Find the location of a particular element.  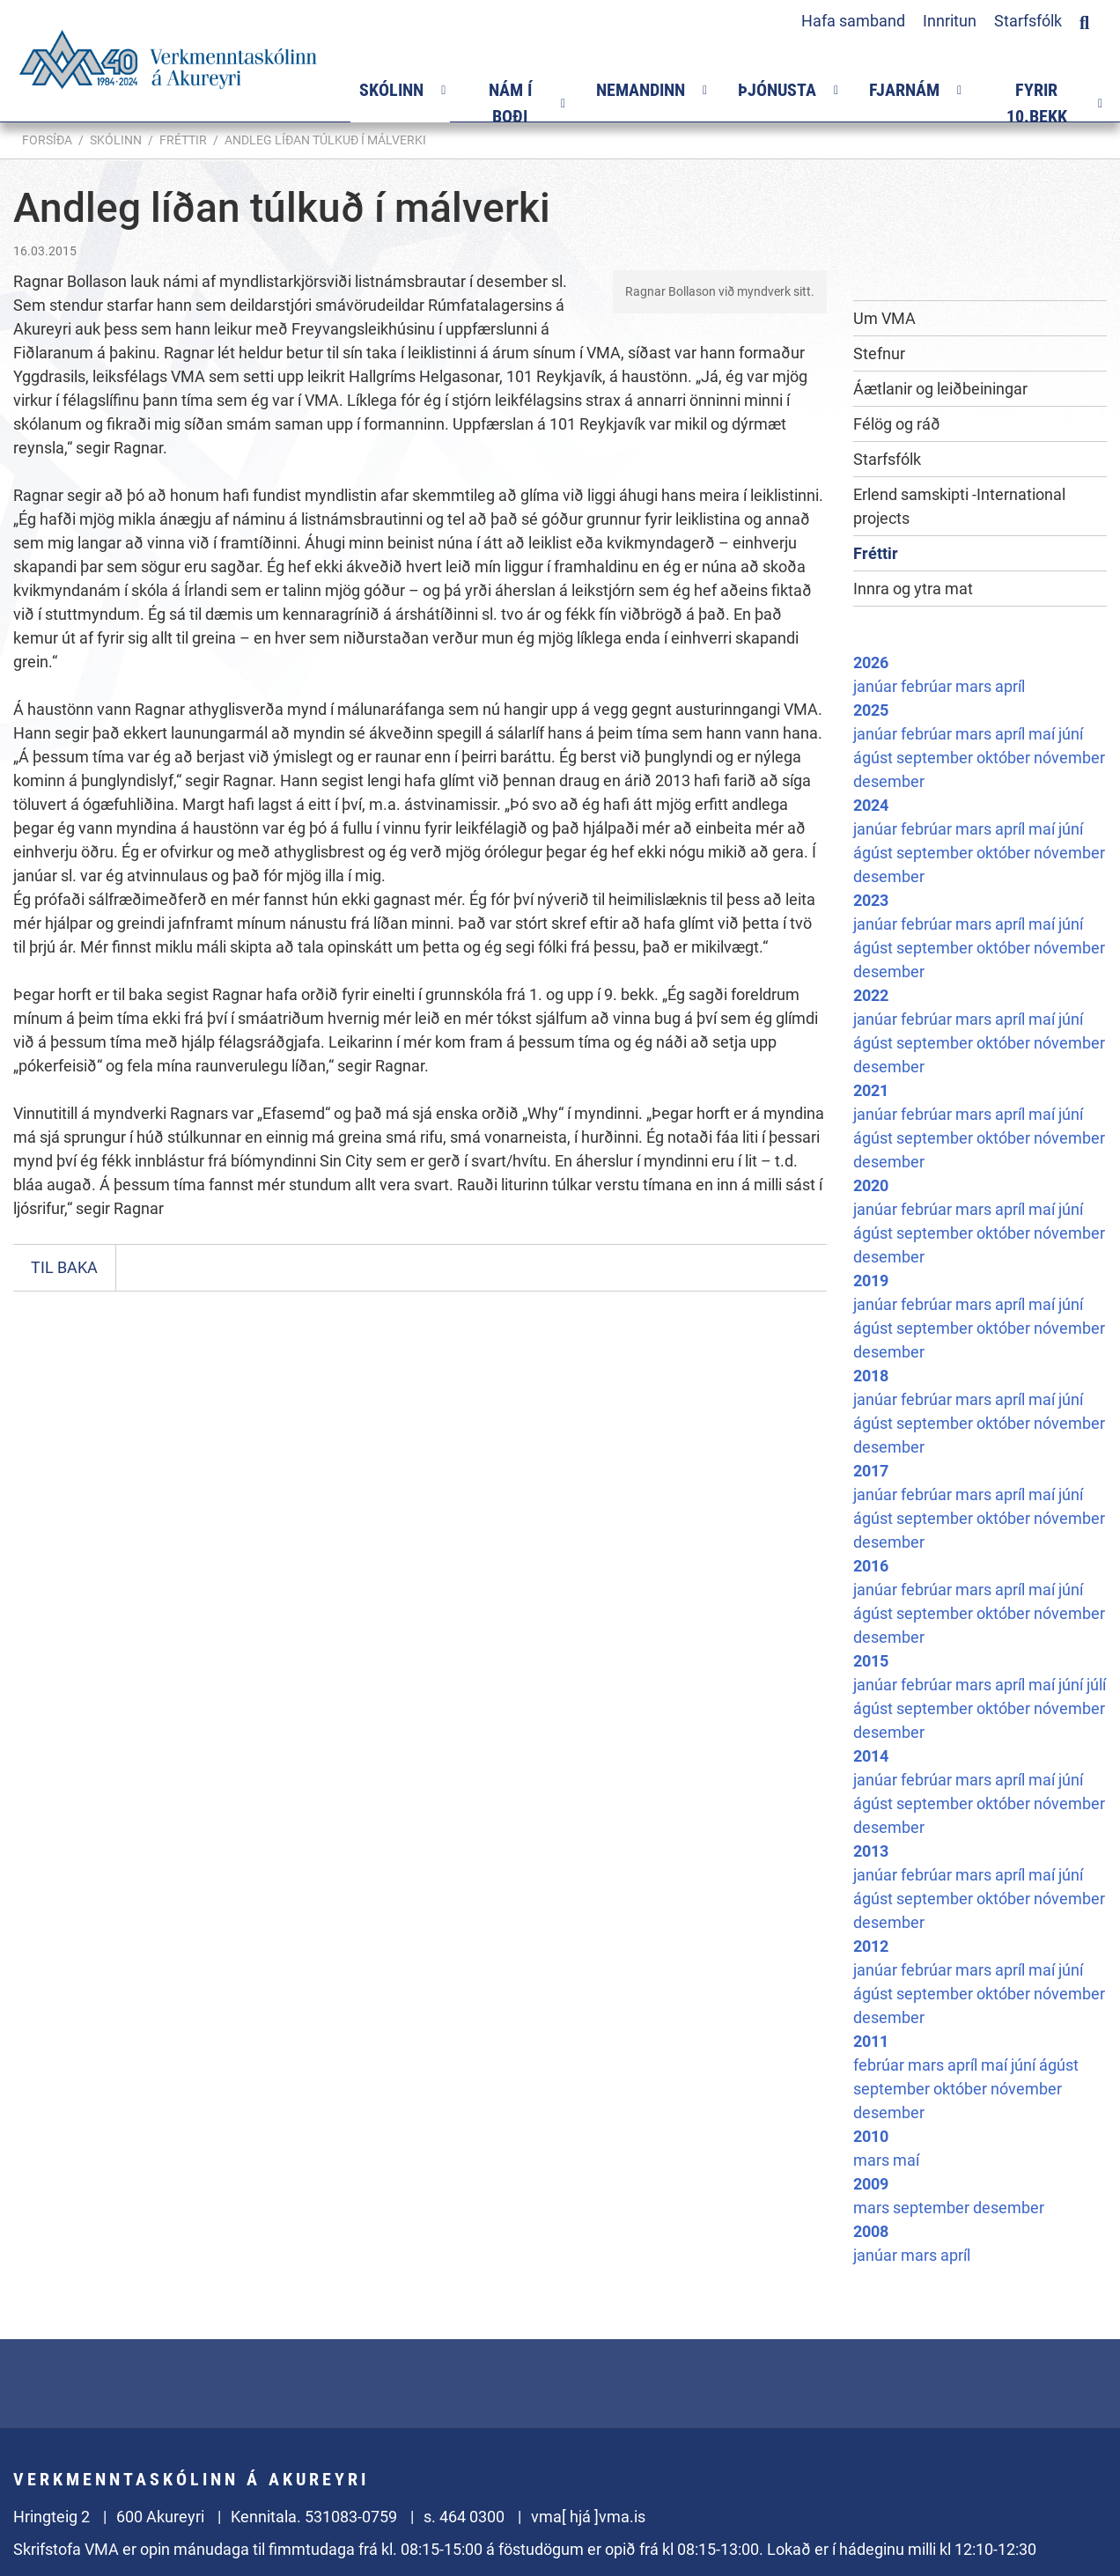

2008 is located at coordinates (870, 2231).